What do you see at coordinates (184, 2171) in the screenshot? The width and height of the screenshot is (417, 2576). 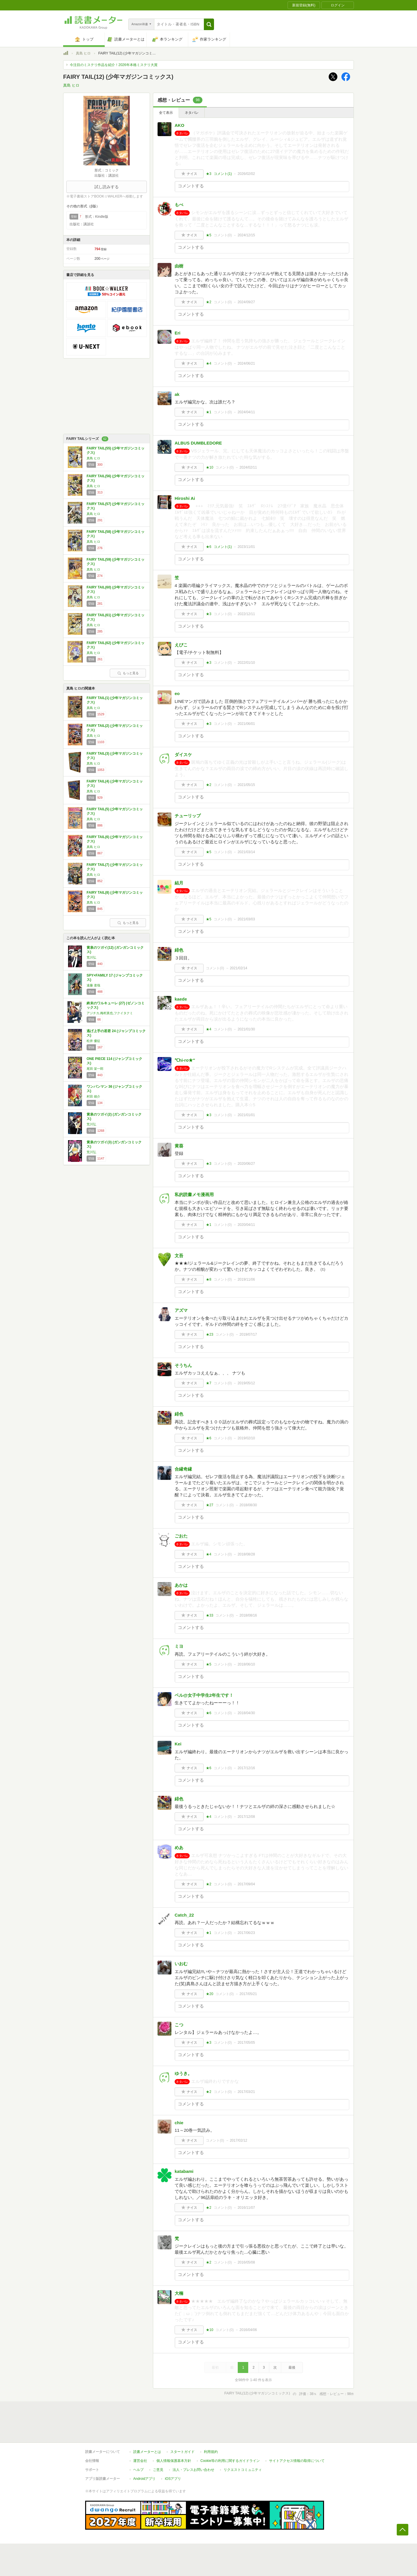 I see `katabami` at bounding box center [184, 2171].